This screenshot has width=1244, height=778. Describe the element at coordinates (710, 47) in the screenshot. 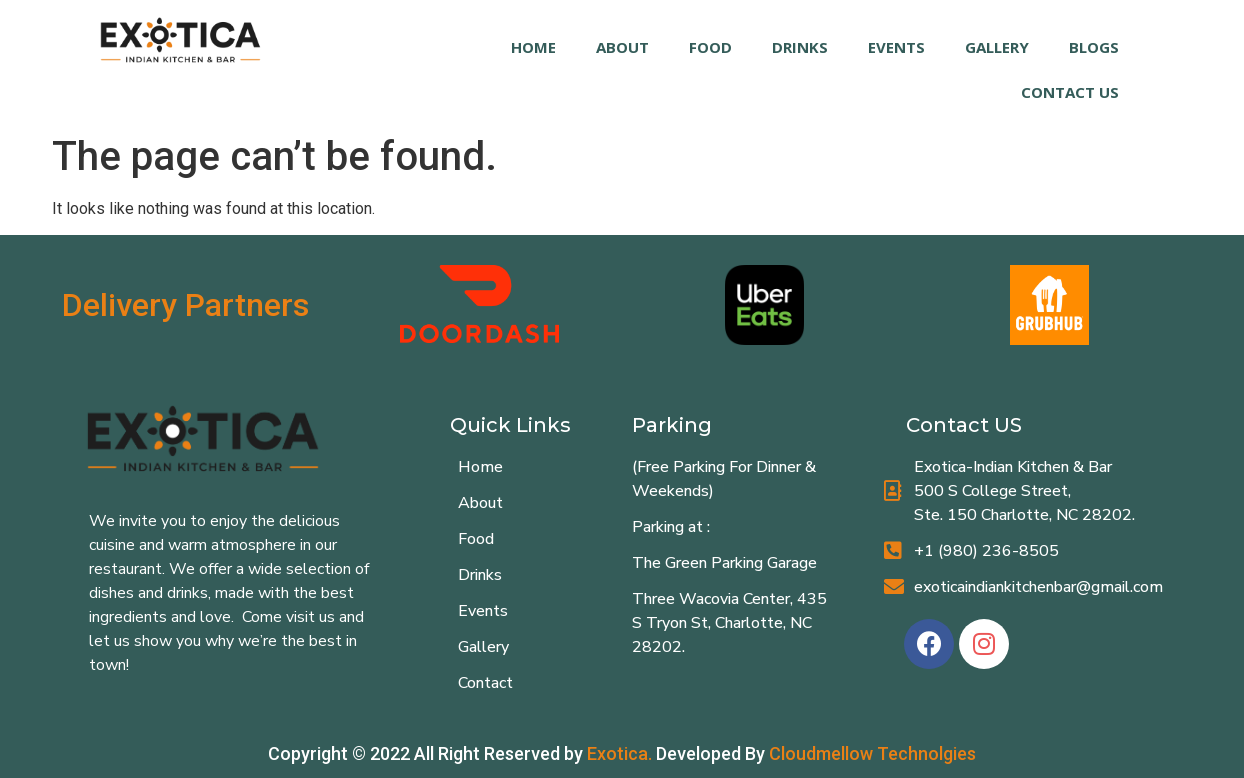

I see `FOOD` at that location.